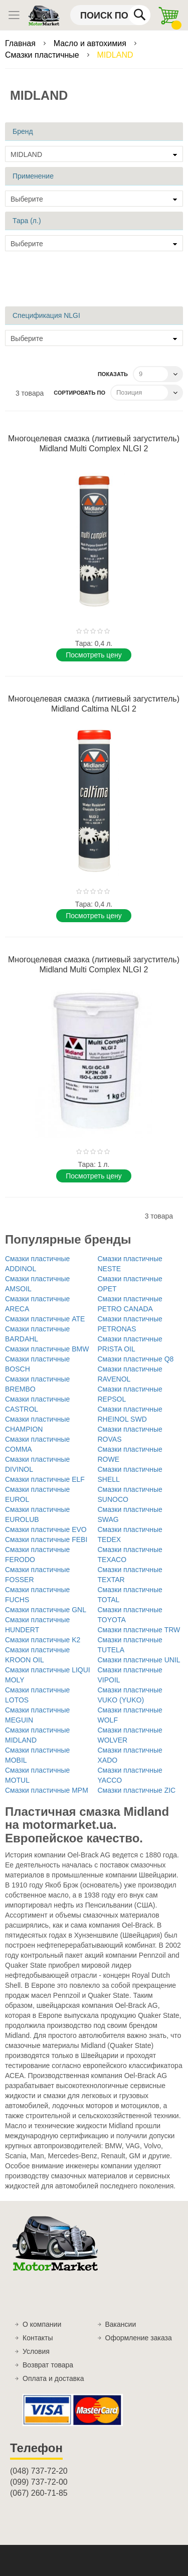 The height and width of the screenshot is (2576, 188). I want to click on Оформление заказа, so click(138, 2338).